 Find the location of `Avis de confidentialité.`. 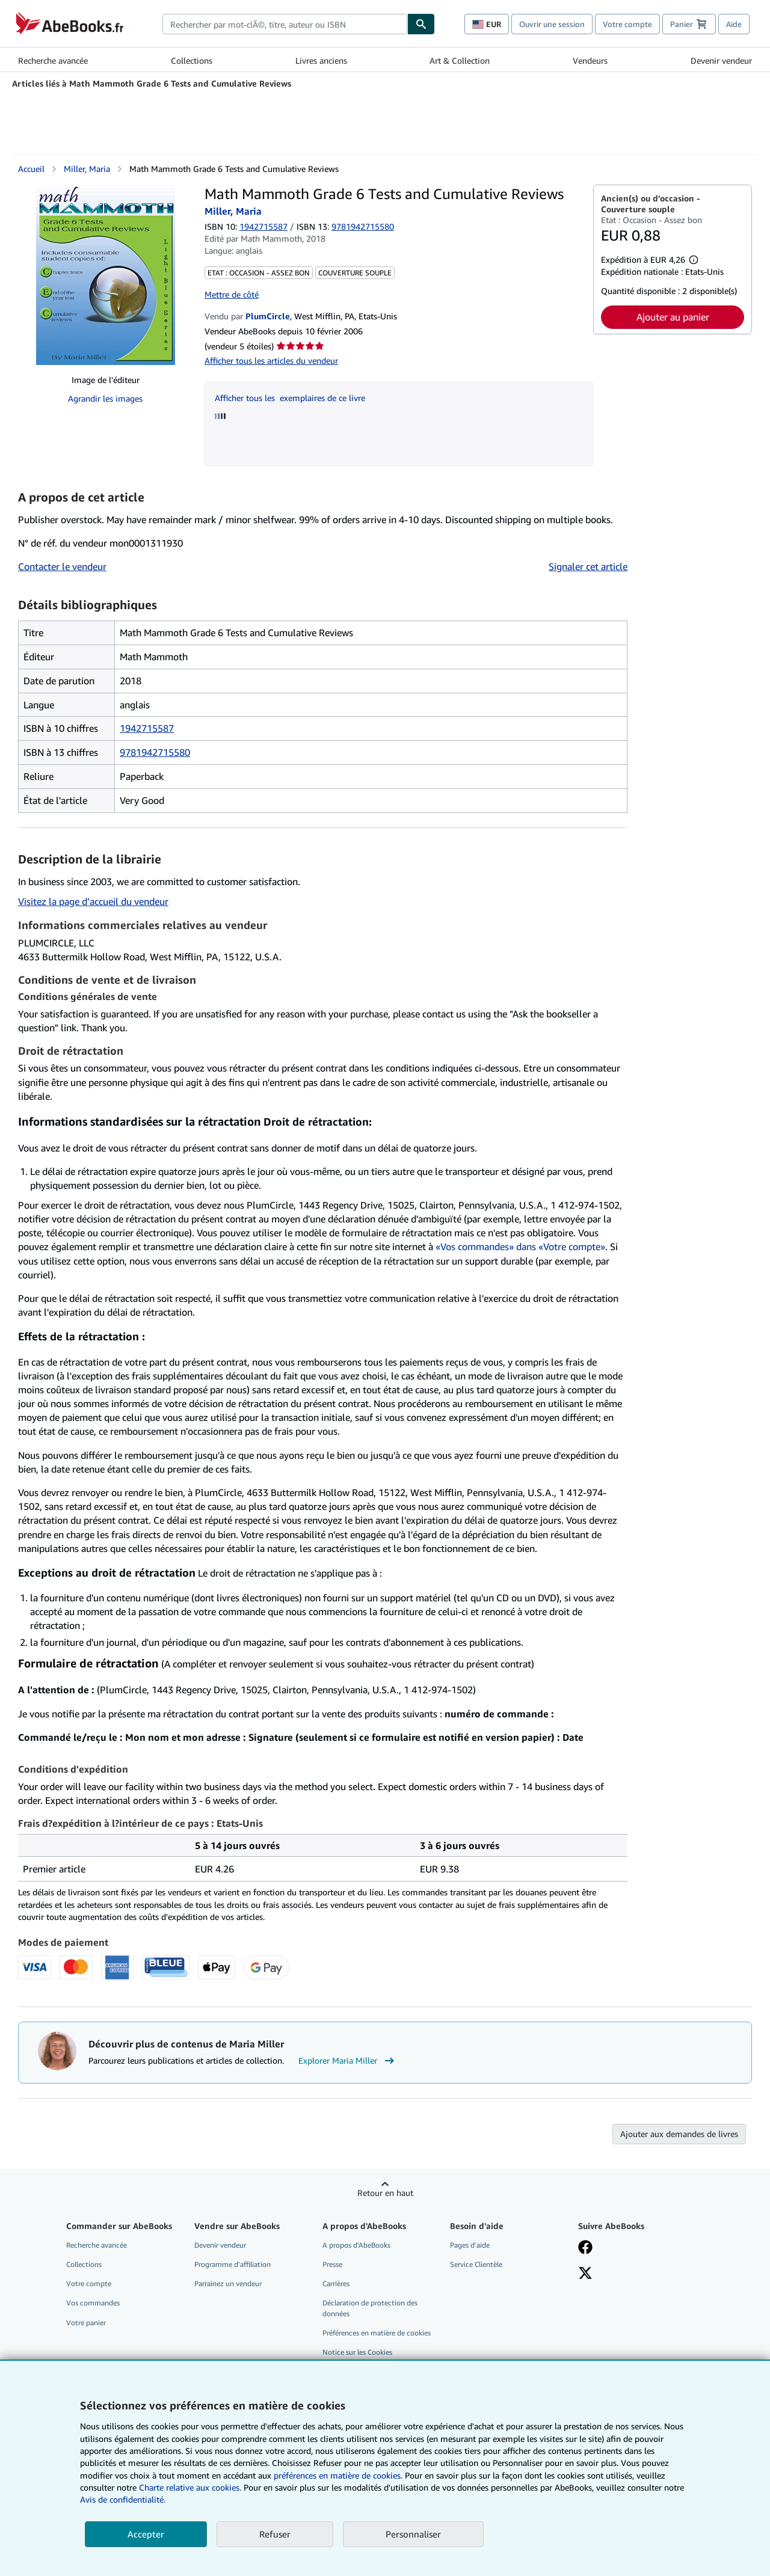

Avis de confidentialité. is located at coordinates (122, 2499).